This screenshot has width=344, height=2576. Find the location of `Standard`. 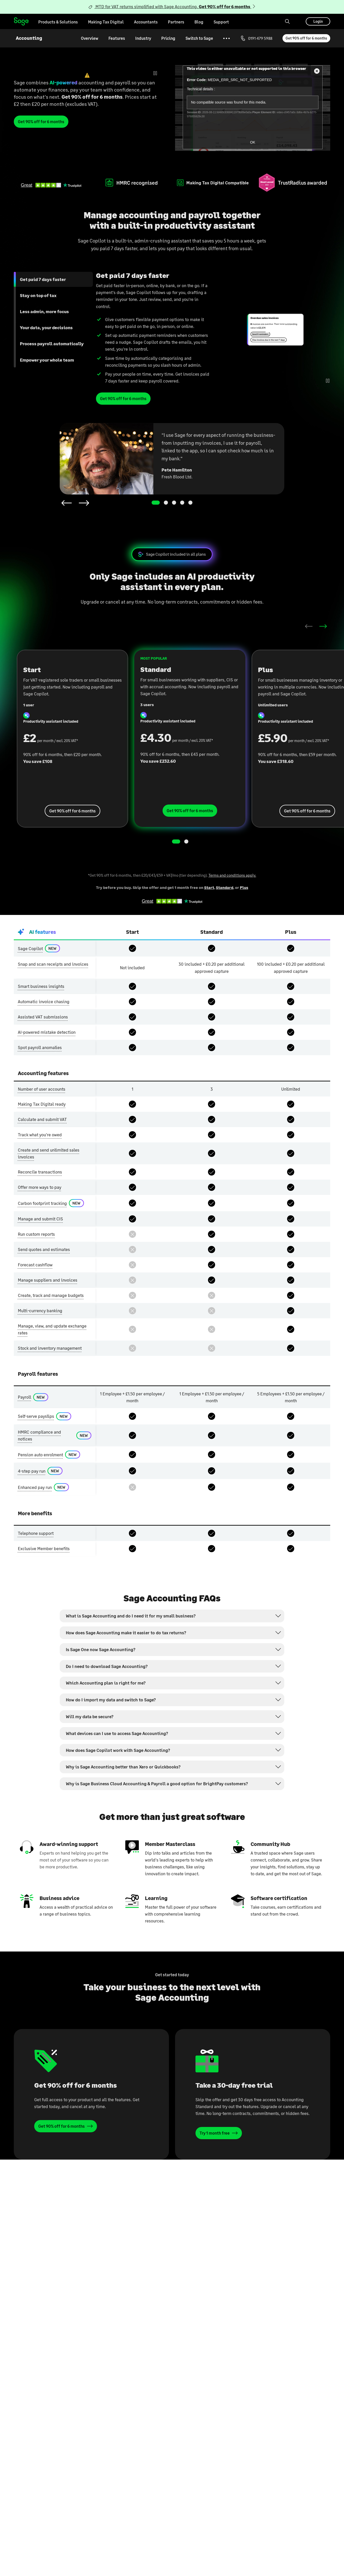

Standard is located at coordinates (224, 887).